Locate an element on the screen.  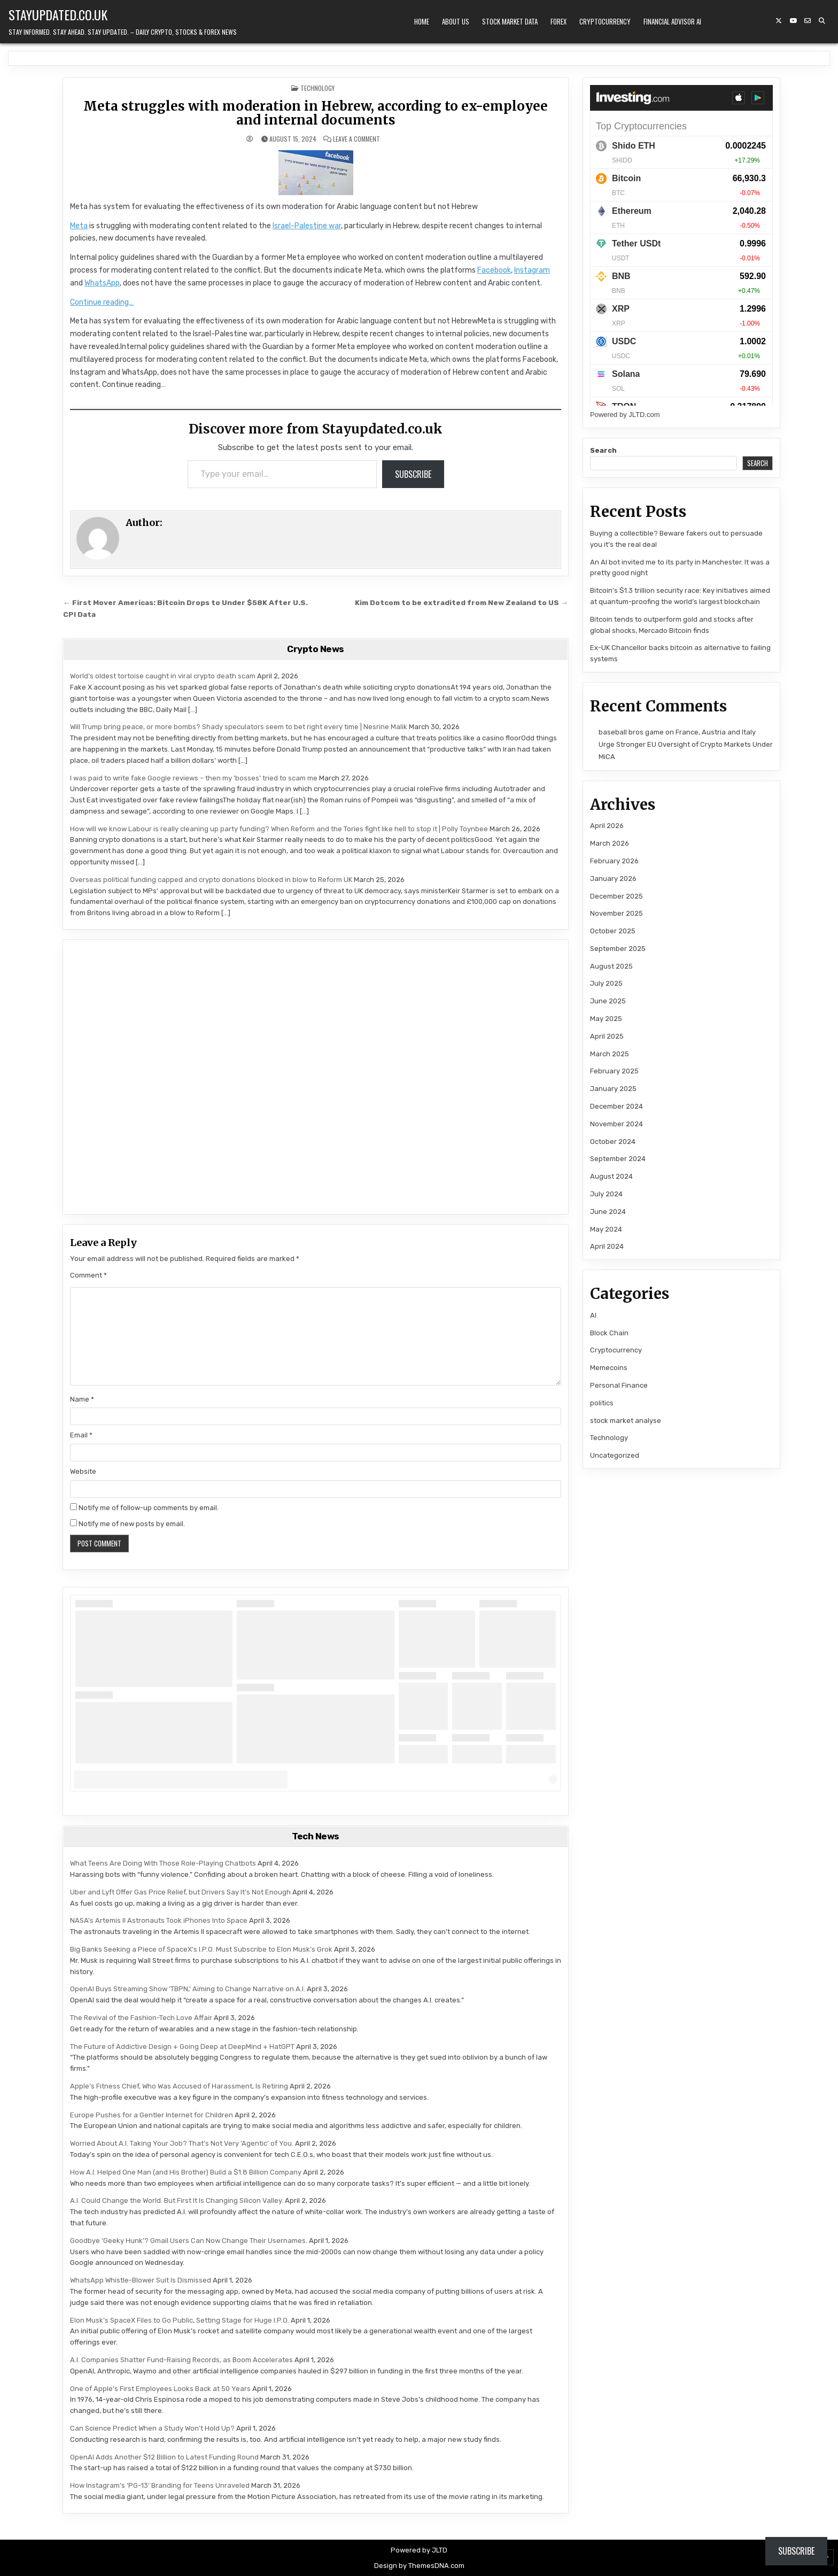
NASA’s Artemis II Astronauts Took iPhones Into Space is located at coordinates (158, 1920).